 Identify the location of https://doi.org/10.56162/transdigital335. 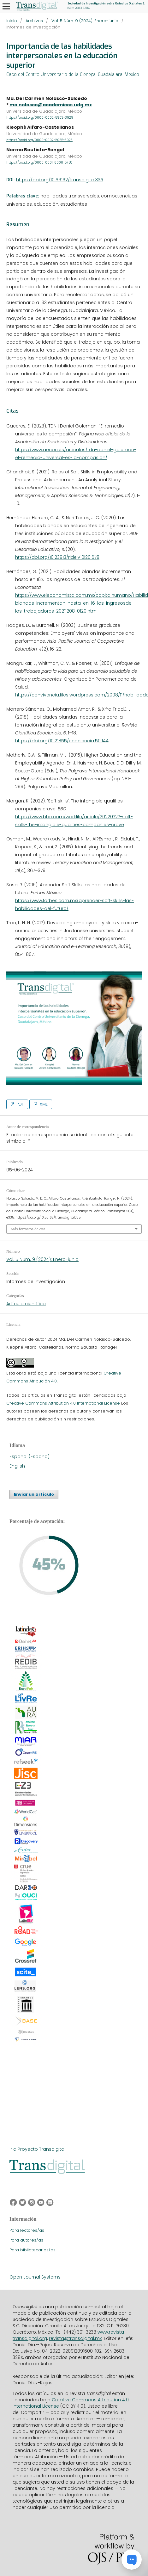
(59, 180).